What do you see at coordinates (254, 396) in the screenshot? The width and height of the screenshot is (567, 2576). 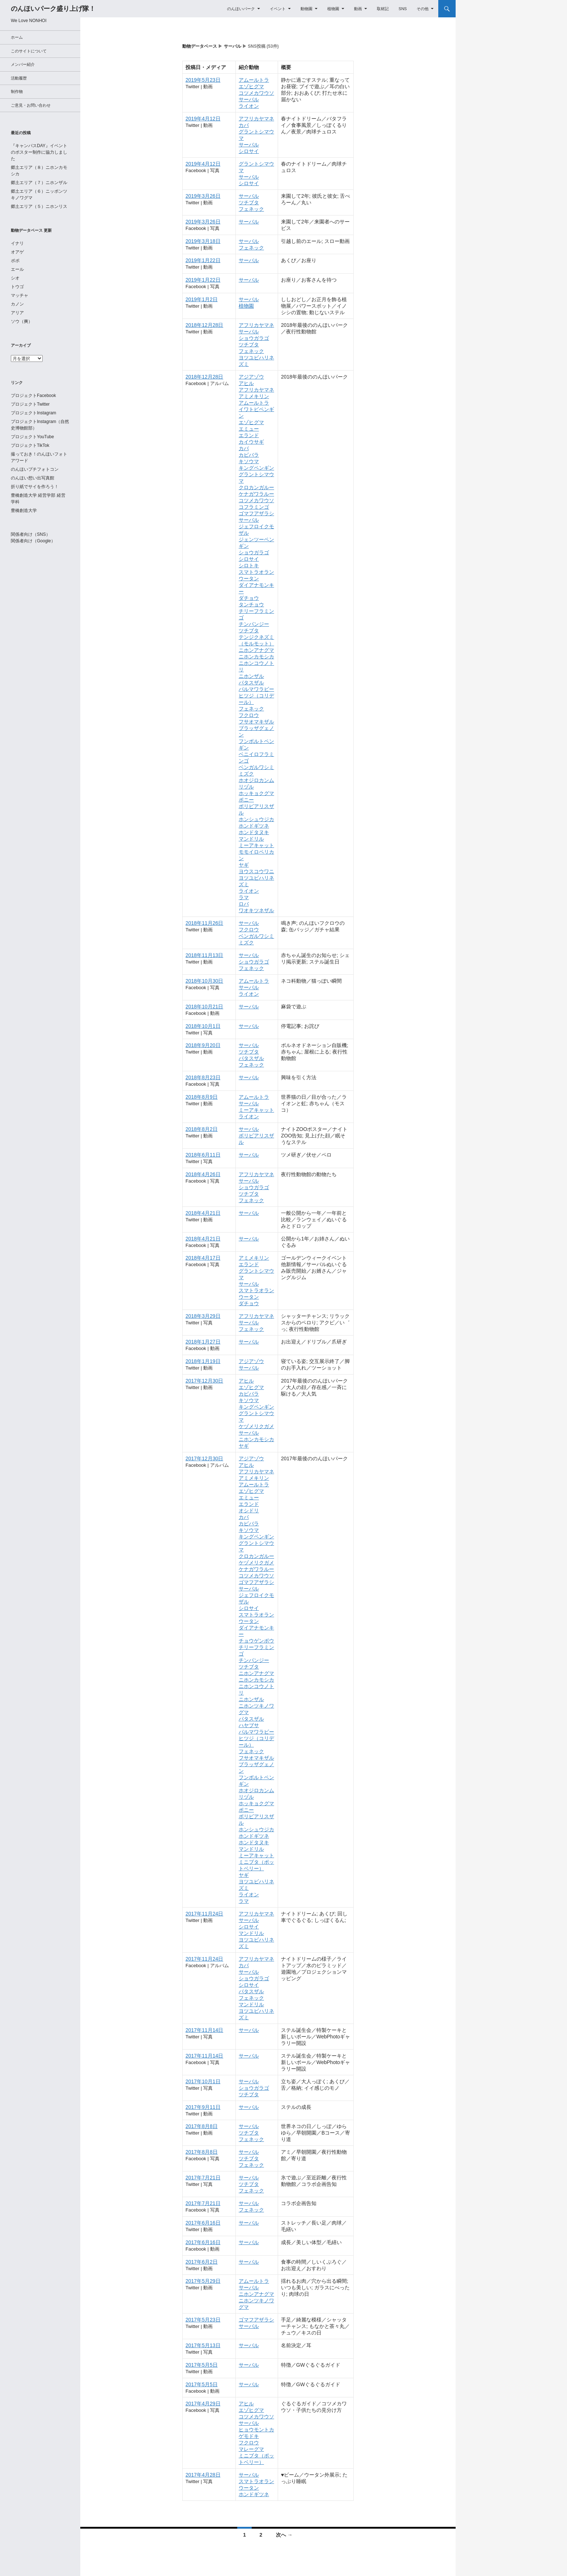 I see `アミメキリン` at bounding box center [254, 396].